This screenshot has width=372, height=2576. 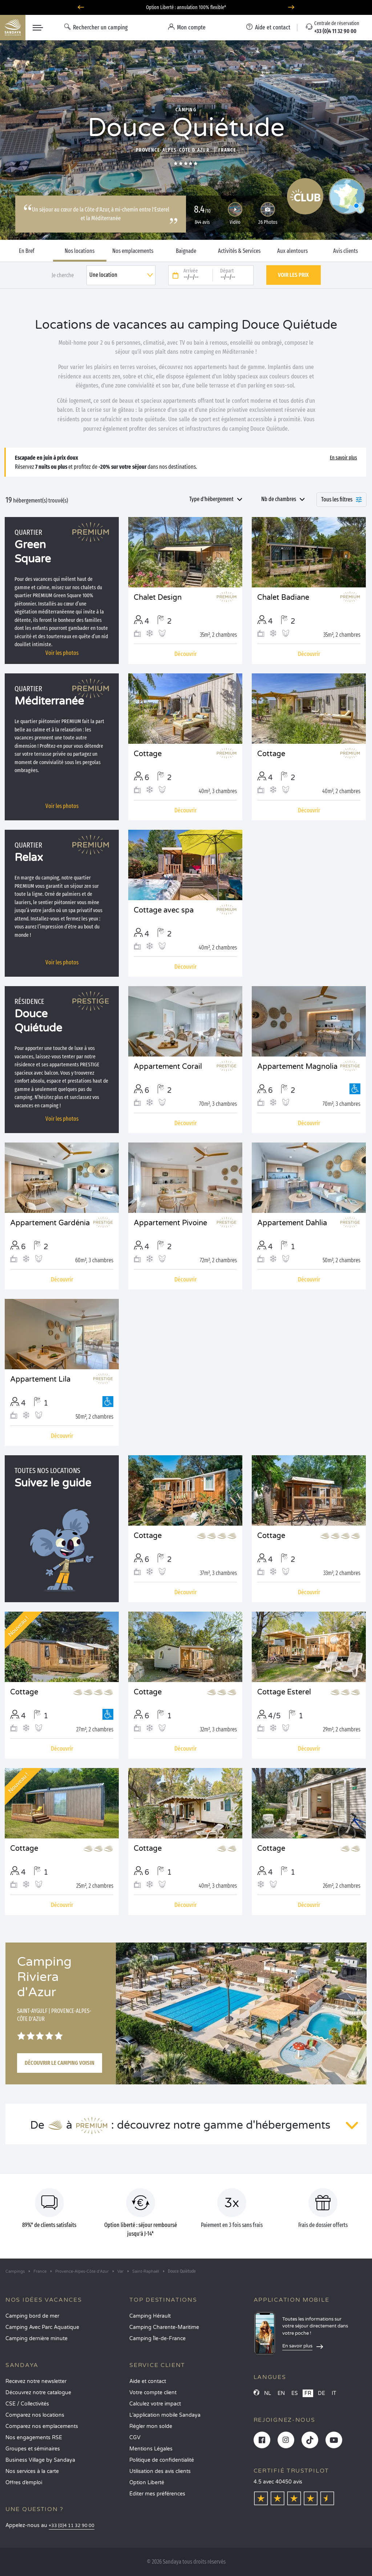 I want to click on Mentions Légales, so click(x=151, y=2449).